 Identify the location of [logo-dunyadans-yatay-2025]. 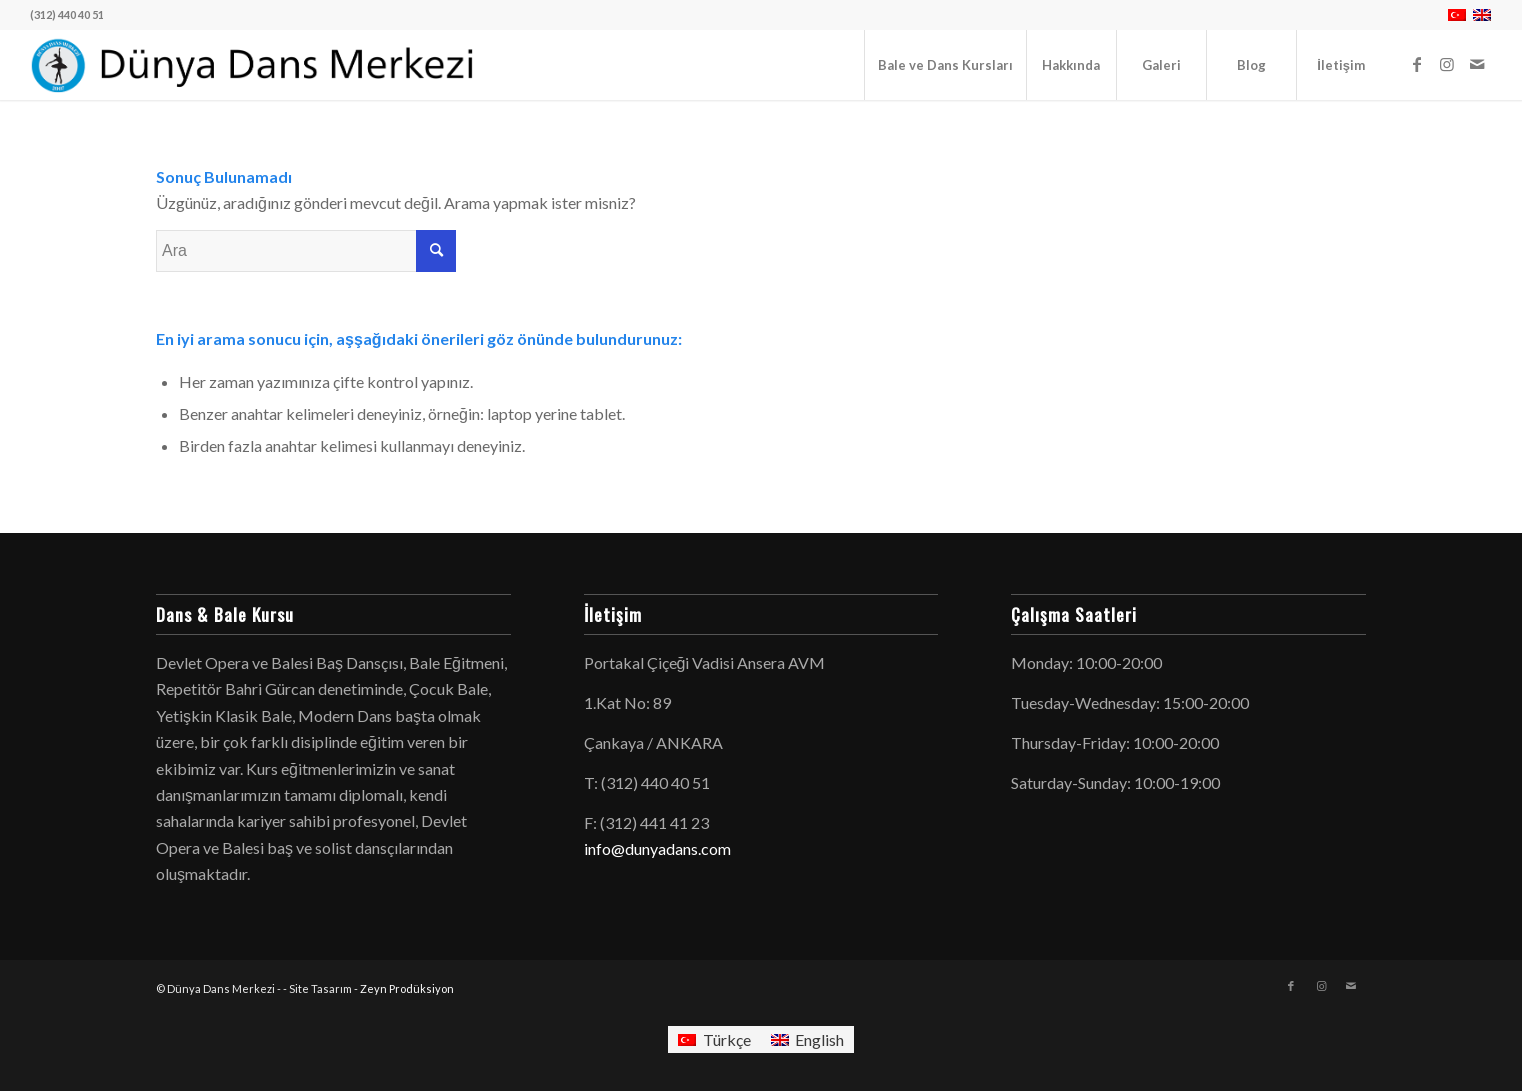
(254, 65).